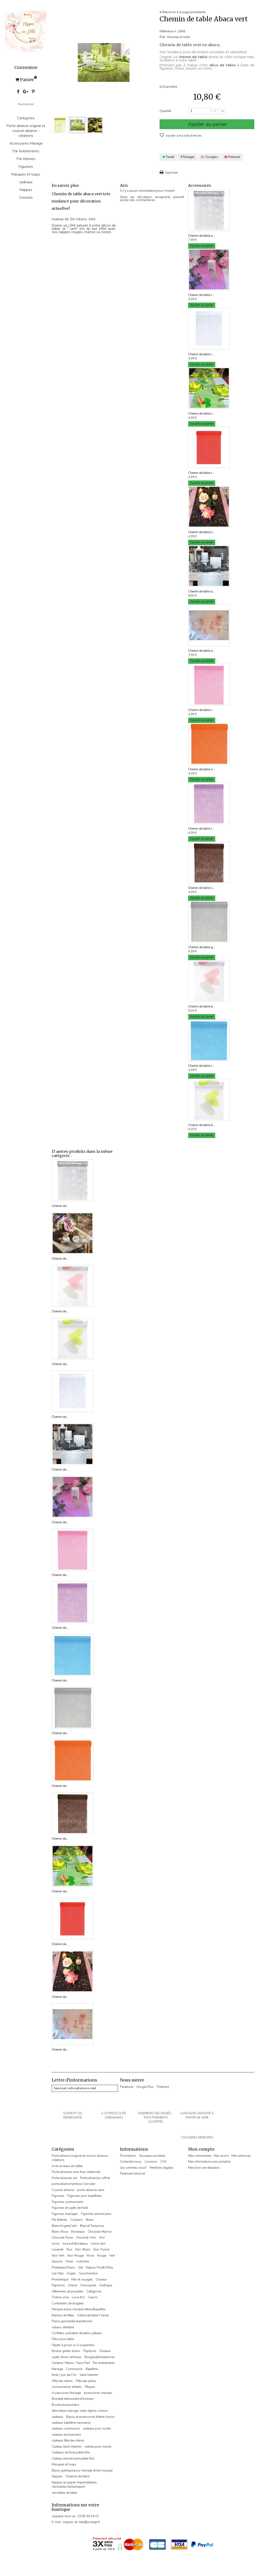  What do you see at coordinates (84, 2196) in the screenshot?
I see `Figurines pour baptêmes` at bounding box center [84, 2196].